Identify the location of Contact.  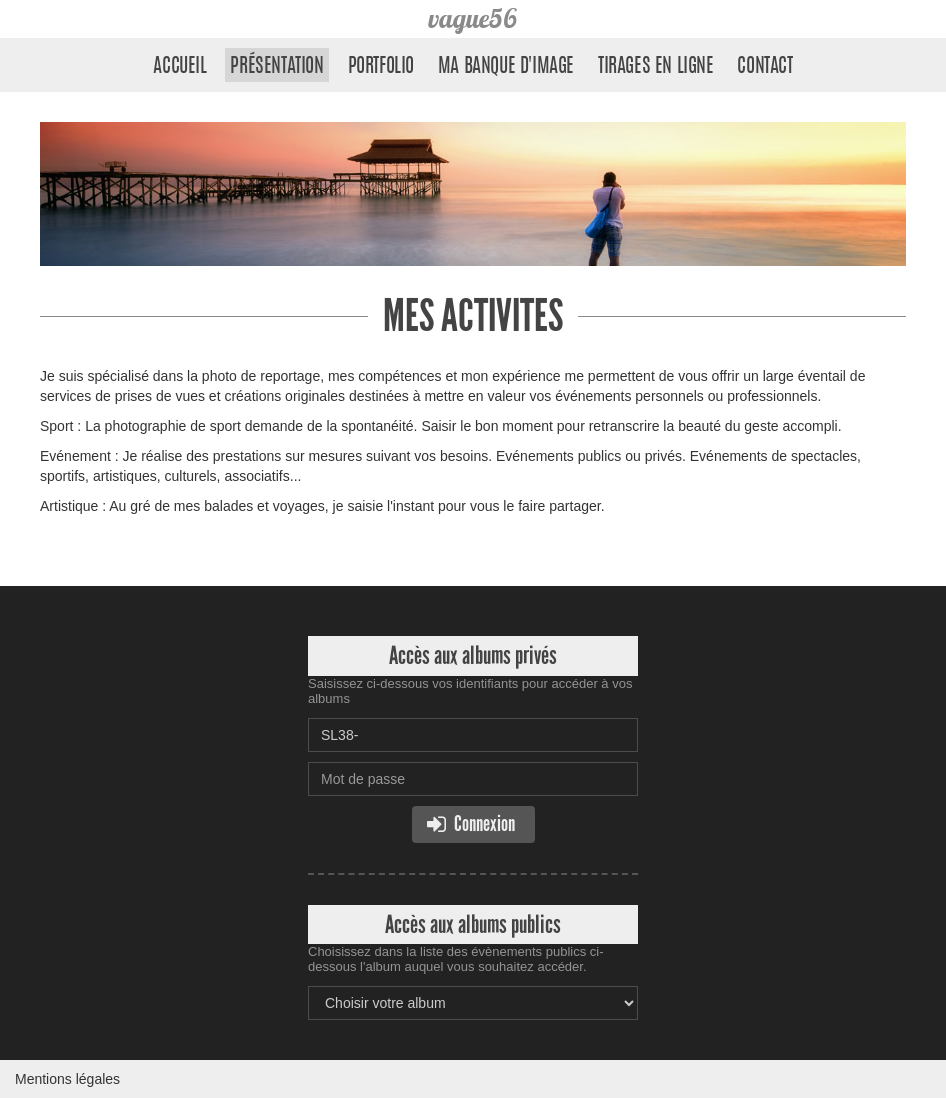
(764, 67).